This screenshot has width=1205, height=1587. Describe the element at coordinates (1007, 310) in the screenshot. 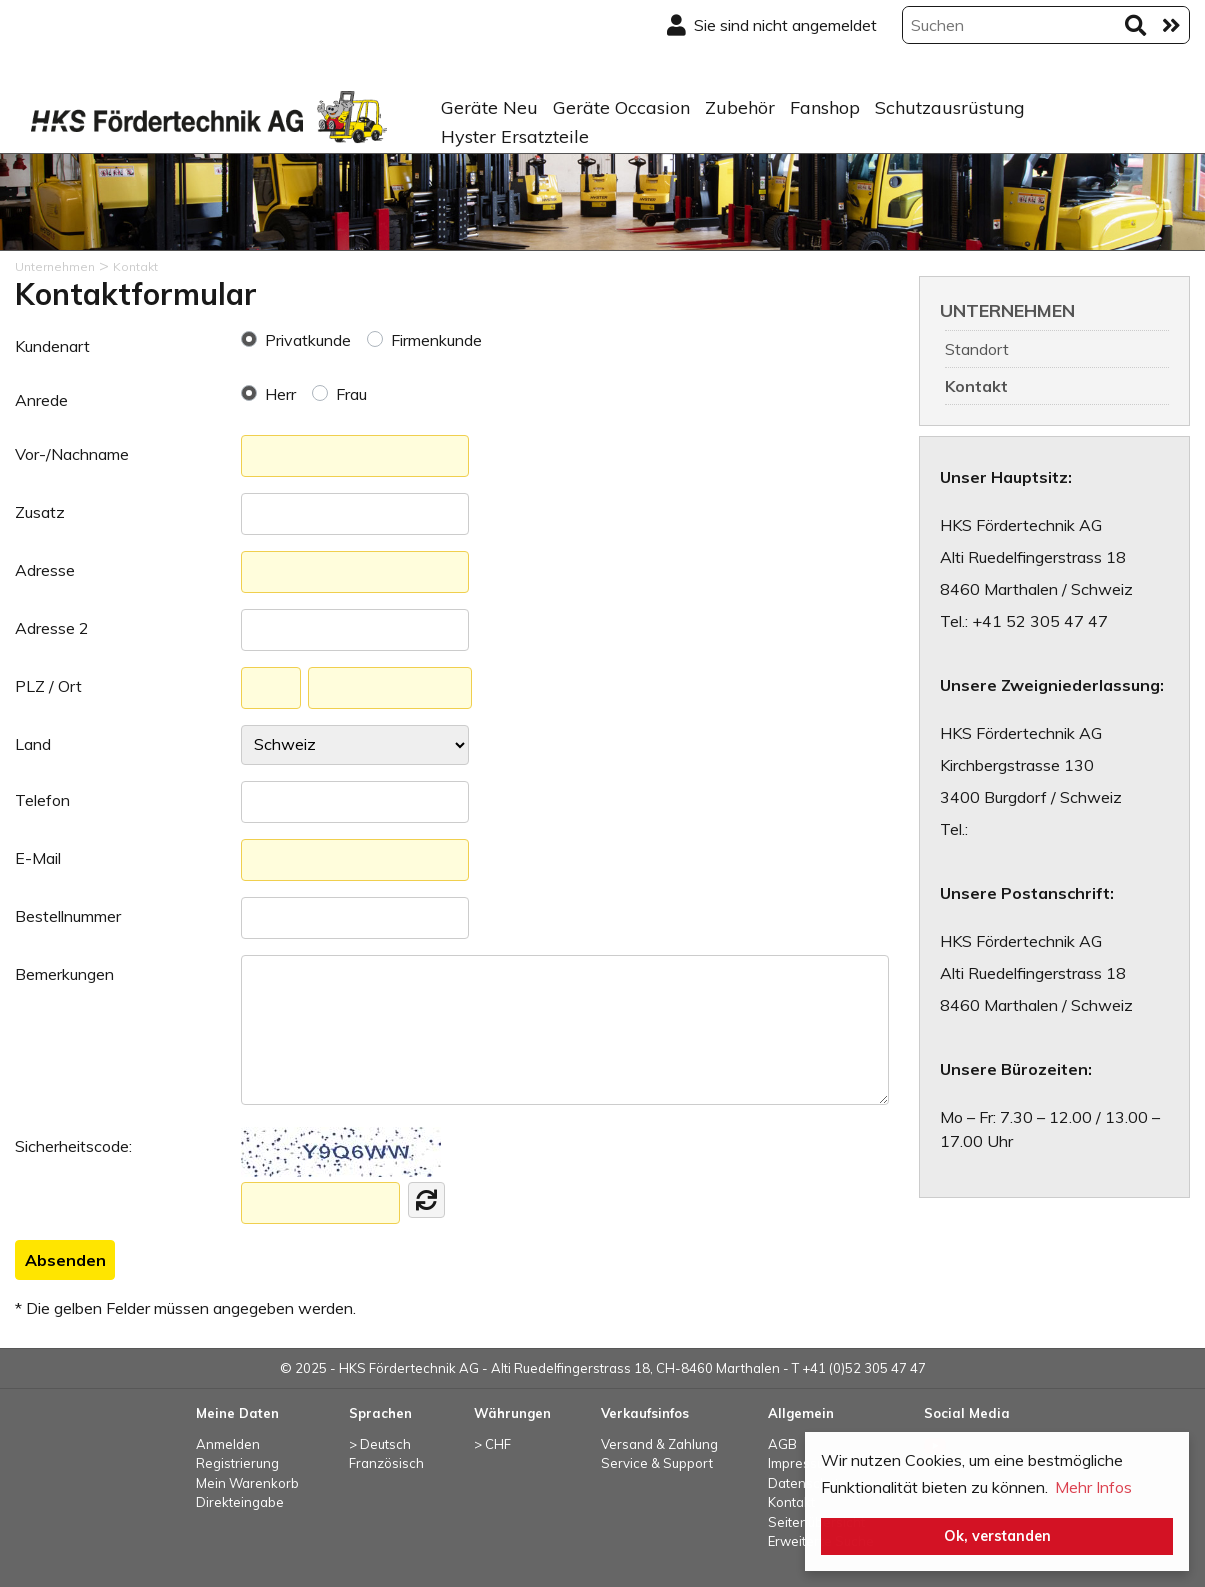

I see `Unternehmen` at that location.